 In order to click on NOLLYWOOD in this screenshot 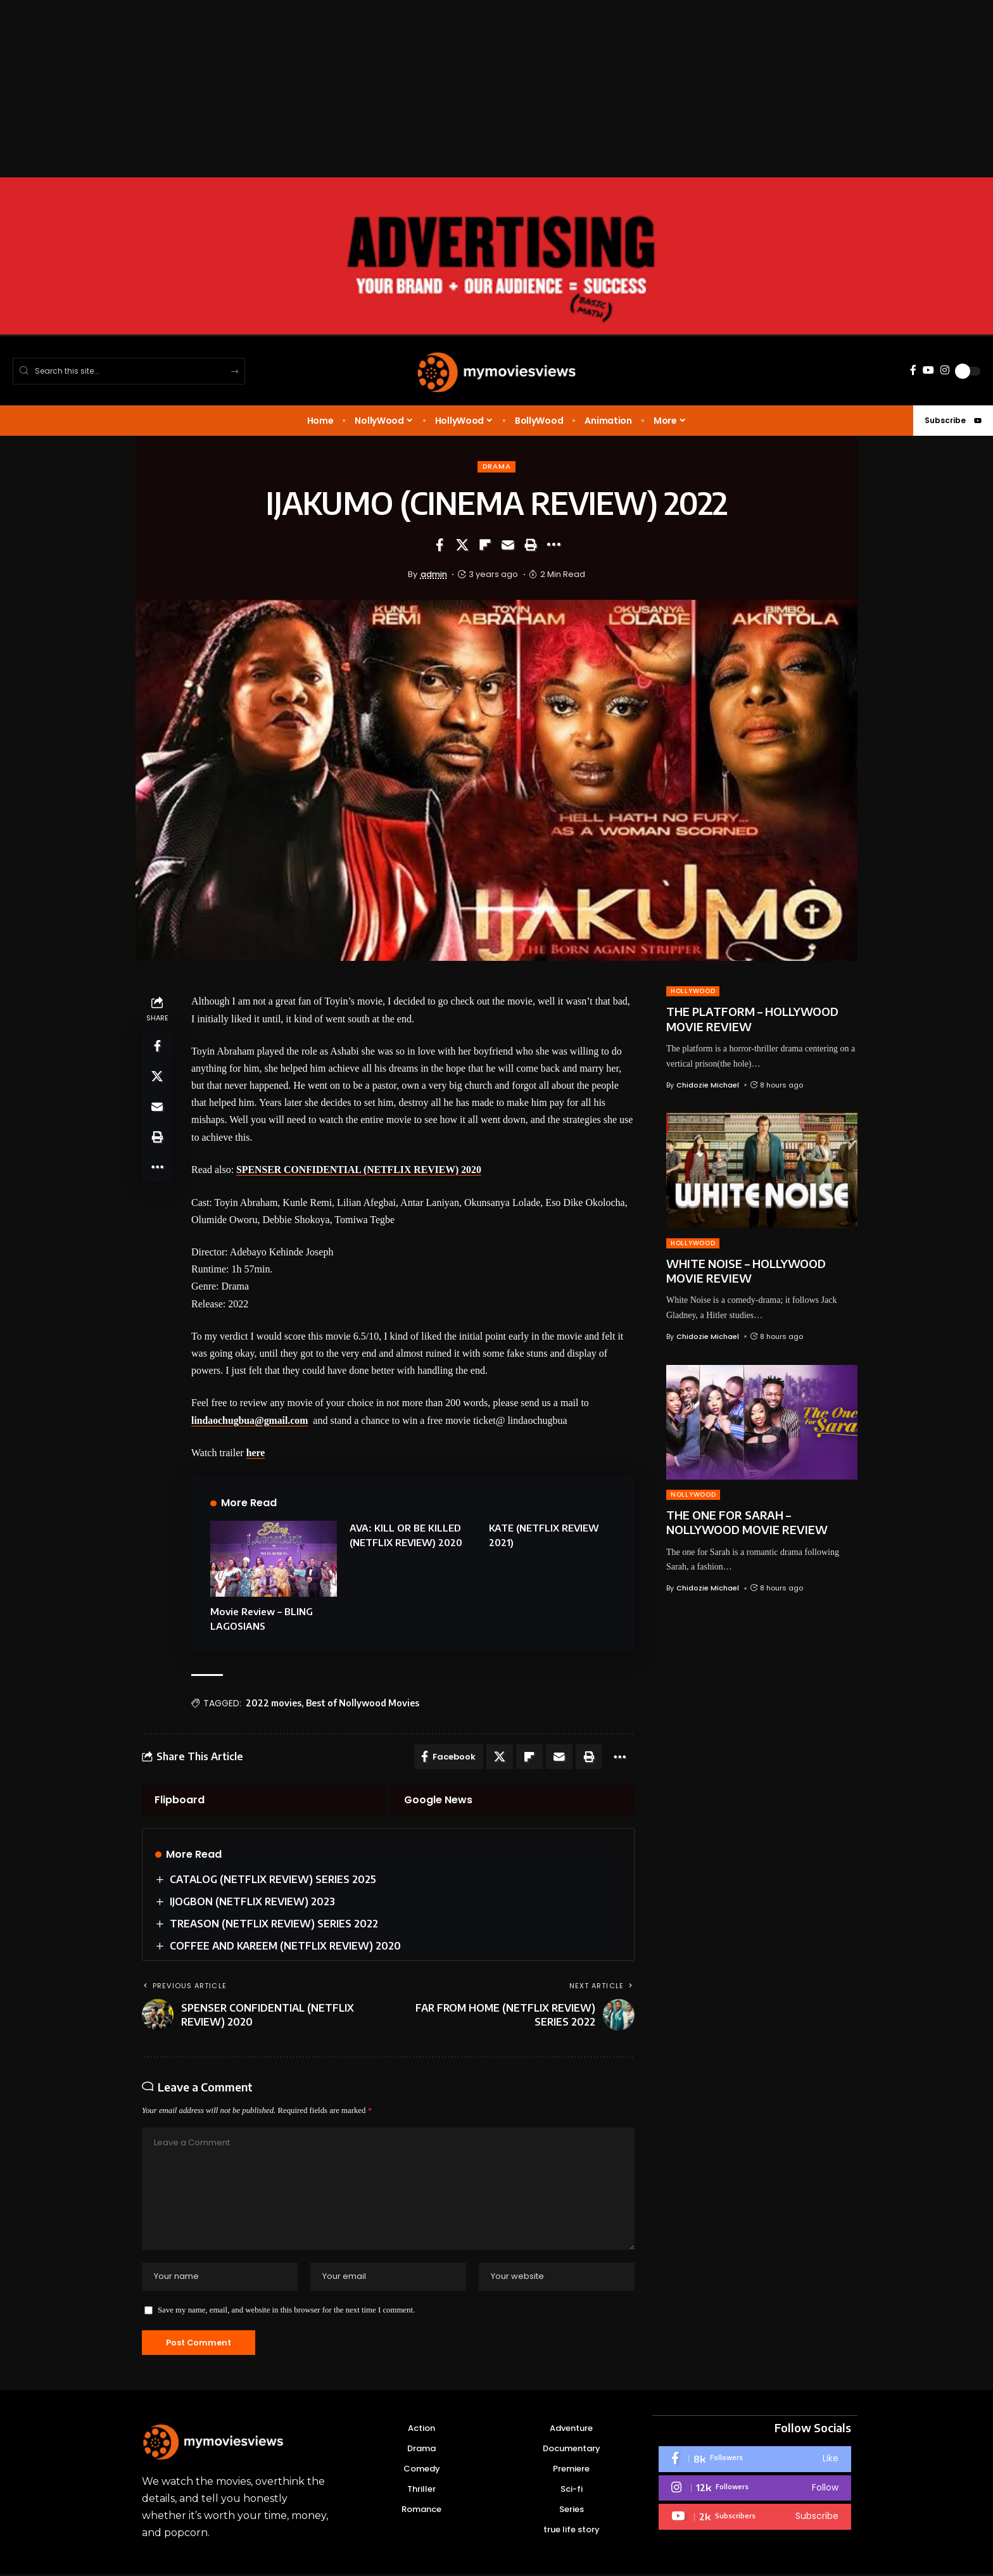, I will do `click(693, 1494)`.